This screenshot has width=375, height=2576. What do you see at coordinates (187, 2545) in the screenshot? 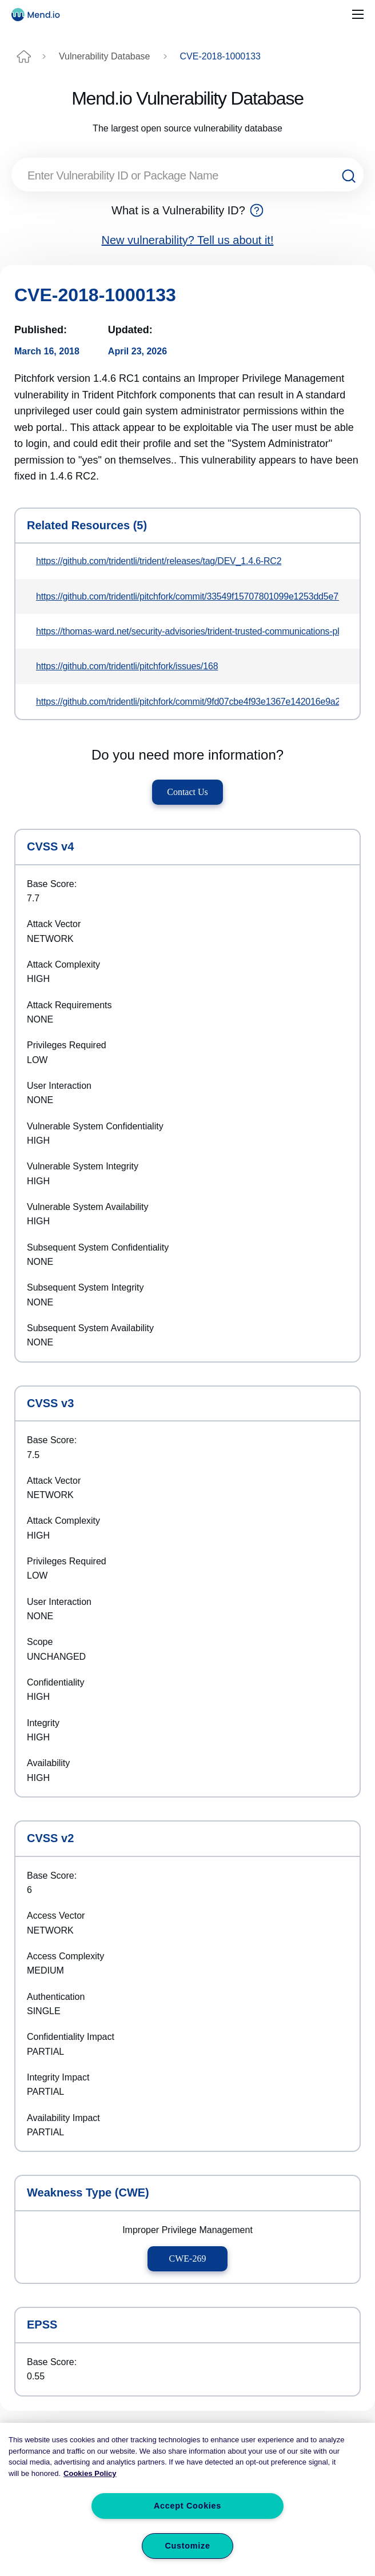
I see `Customize` at bounding box center [187, 2545].